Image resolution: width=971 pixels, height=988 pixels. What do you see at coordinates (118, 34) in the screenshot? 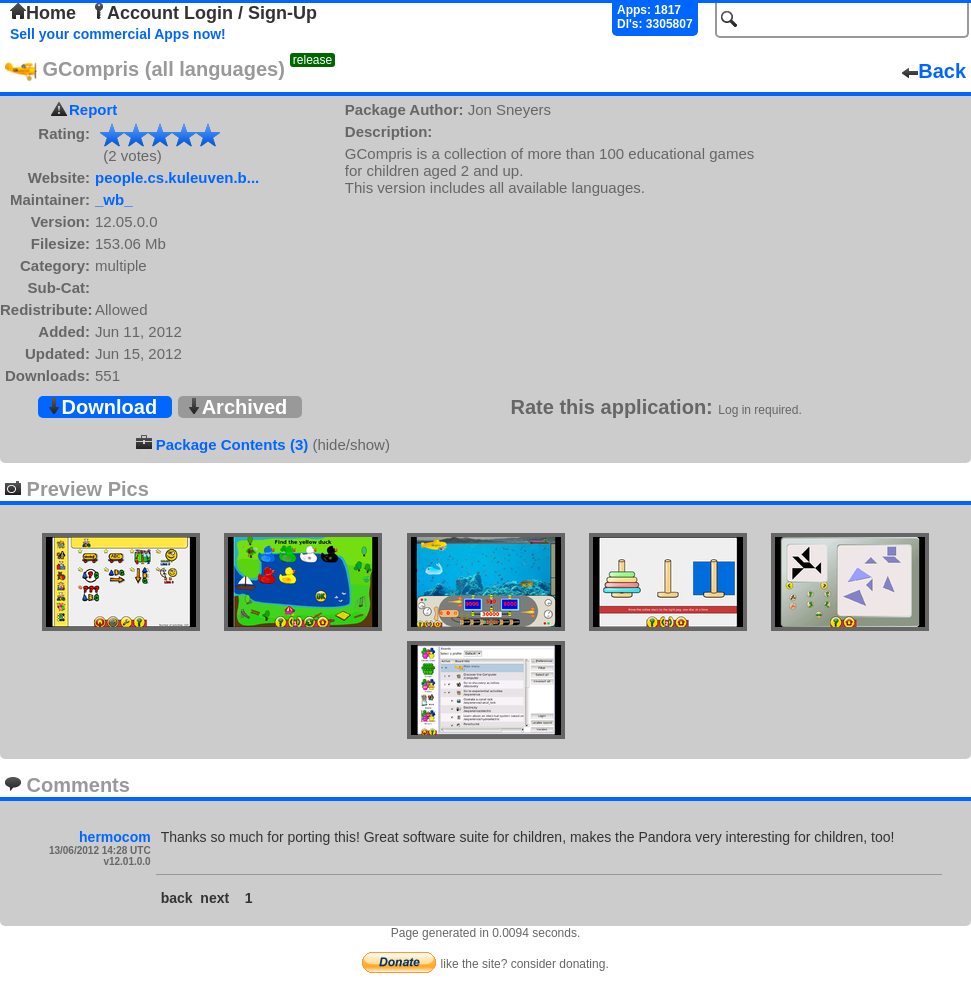
I see `Sell your commercial Apps now!` at bounding box center [118, 34].